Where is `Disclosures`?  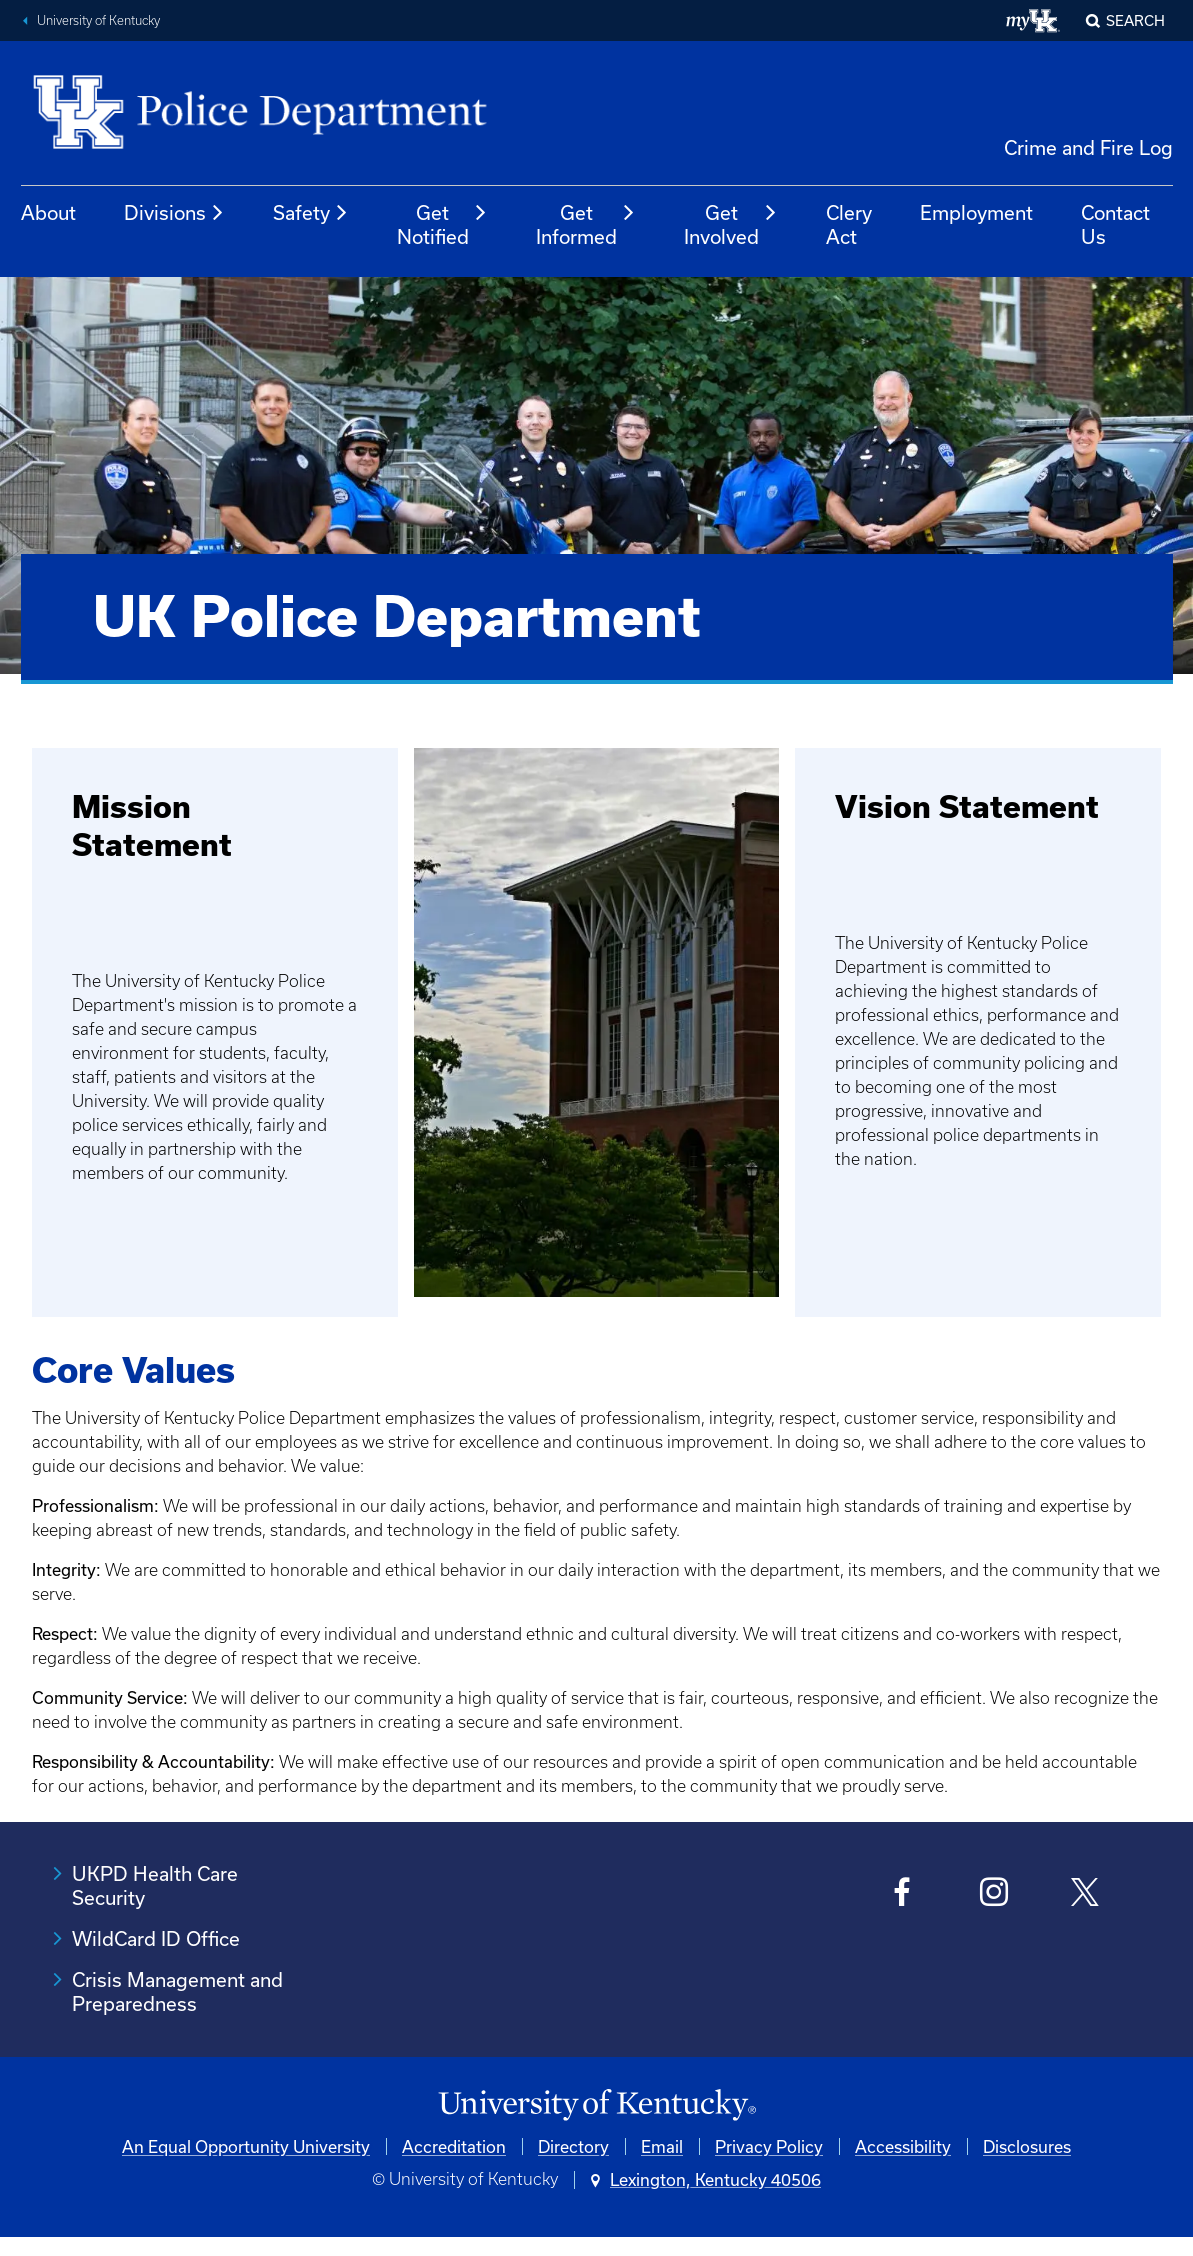 Disclosures is located at coordinates (1027, 2146).